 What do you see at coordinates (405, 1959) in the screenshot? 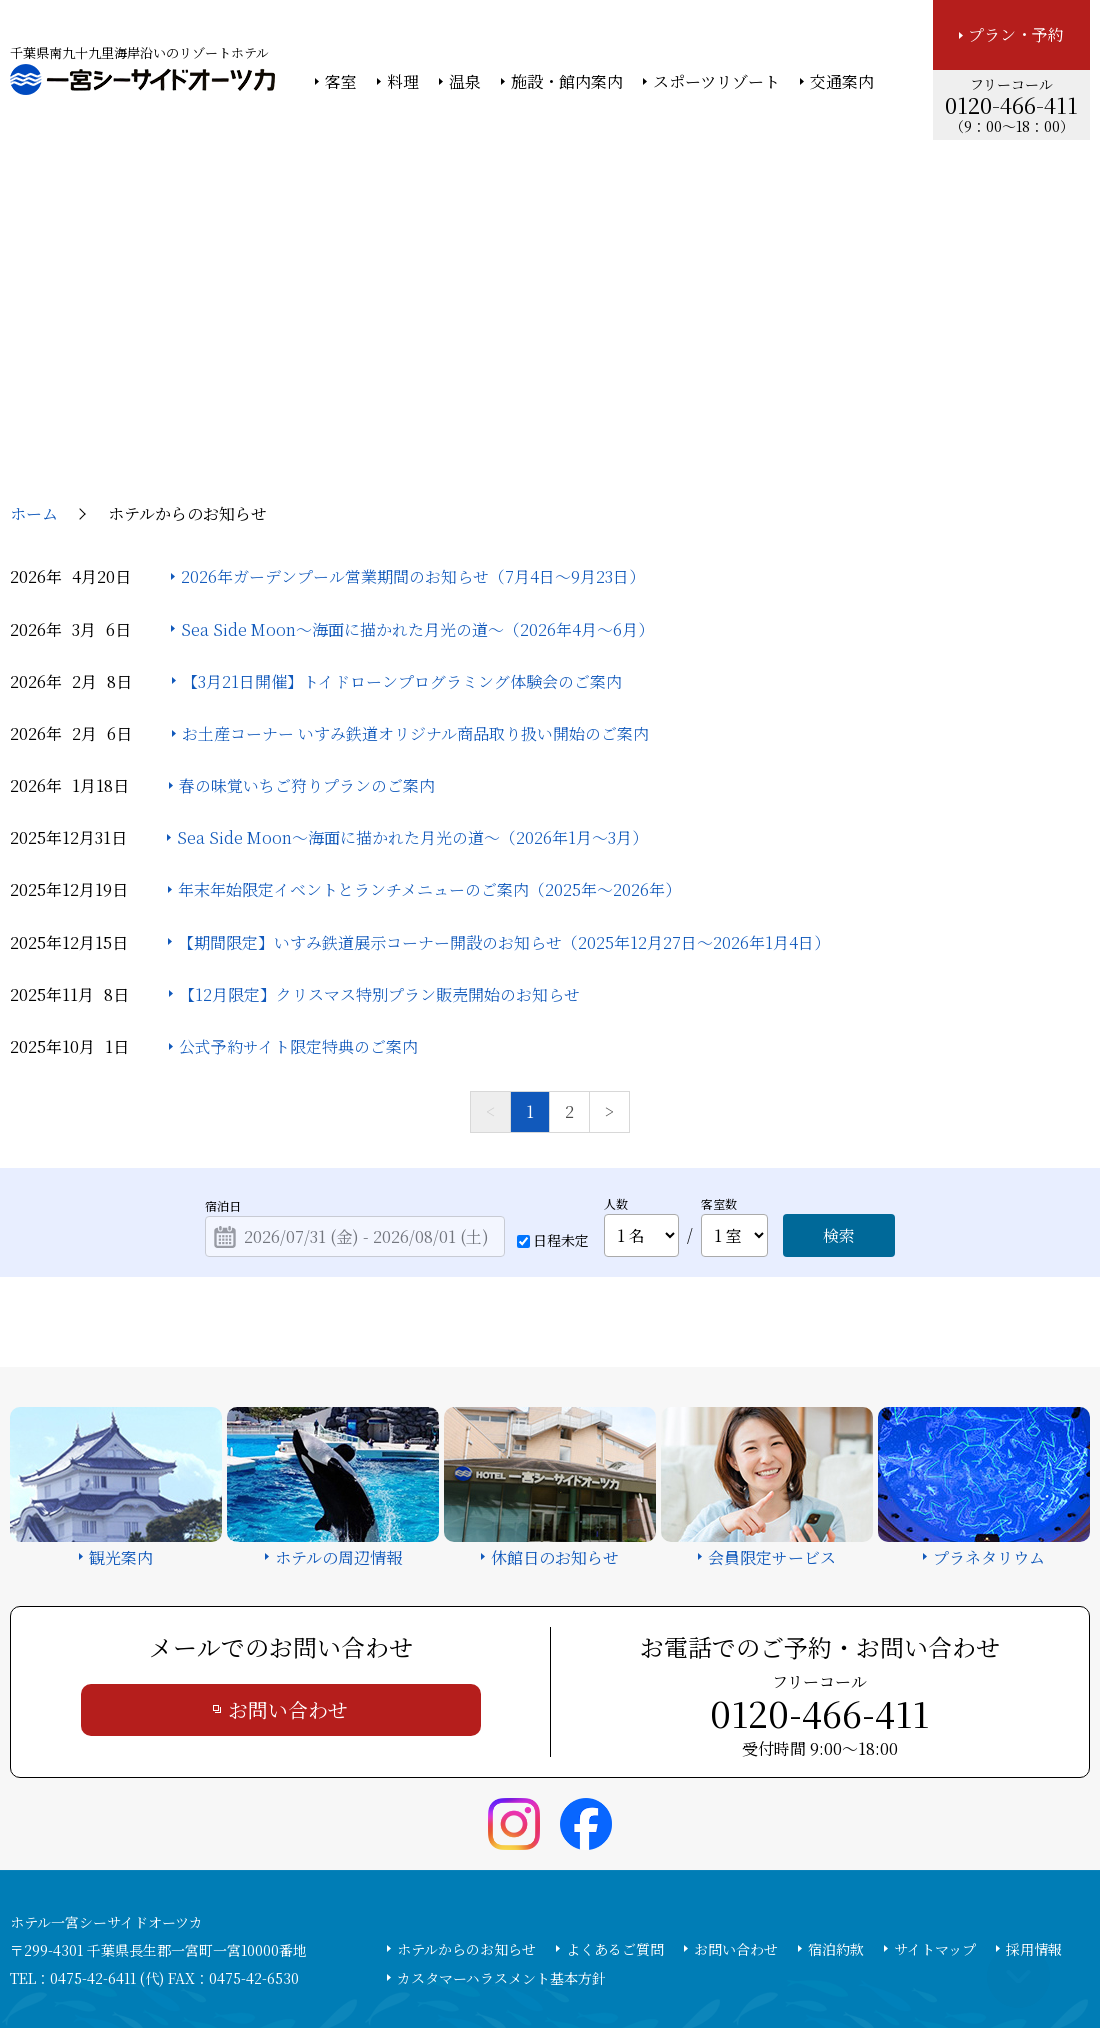
I see `大塚商会ホテルグループ` at bounding box center [405, 1959].